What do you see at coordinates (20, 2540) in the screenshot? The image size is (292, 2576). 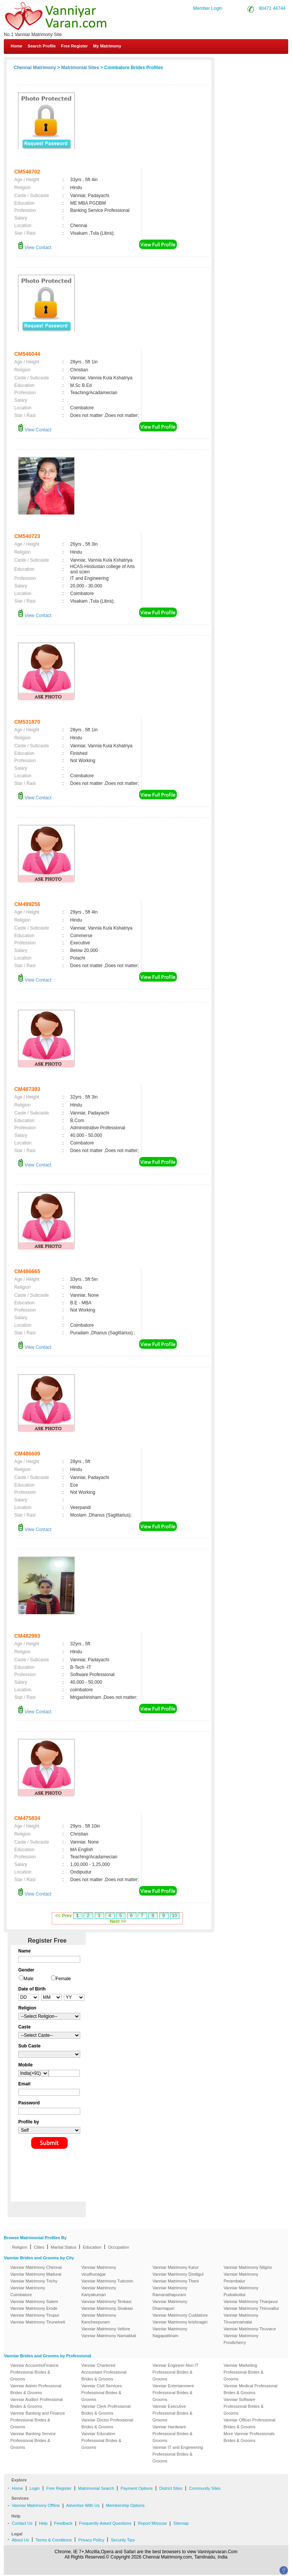 I see `About Us` at bounding box center [20, 2540].